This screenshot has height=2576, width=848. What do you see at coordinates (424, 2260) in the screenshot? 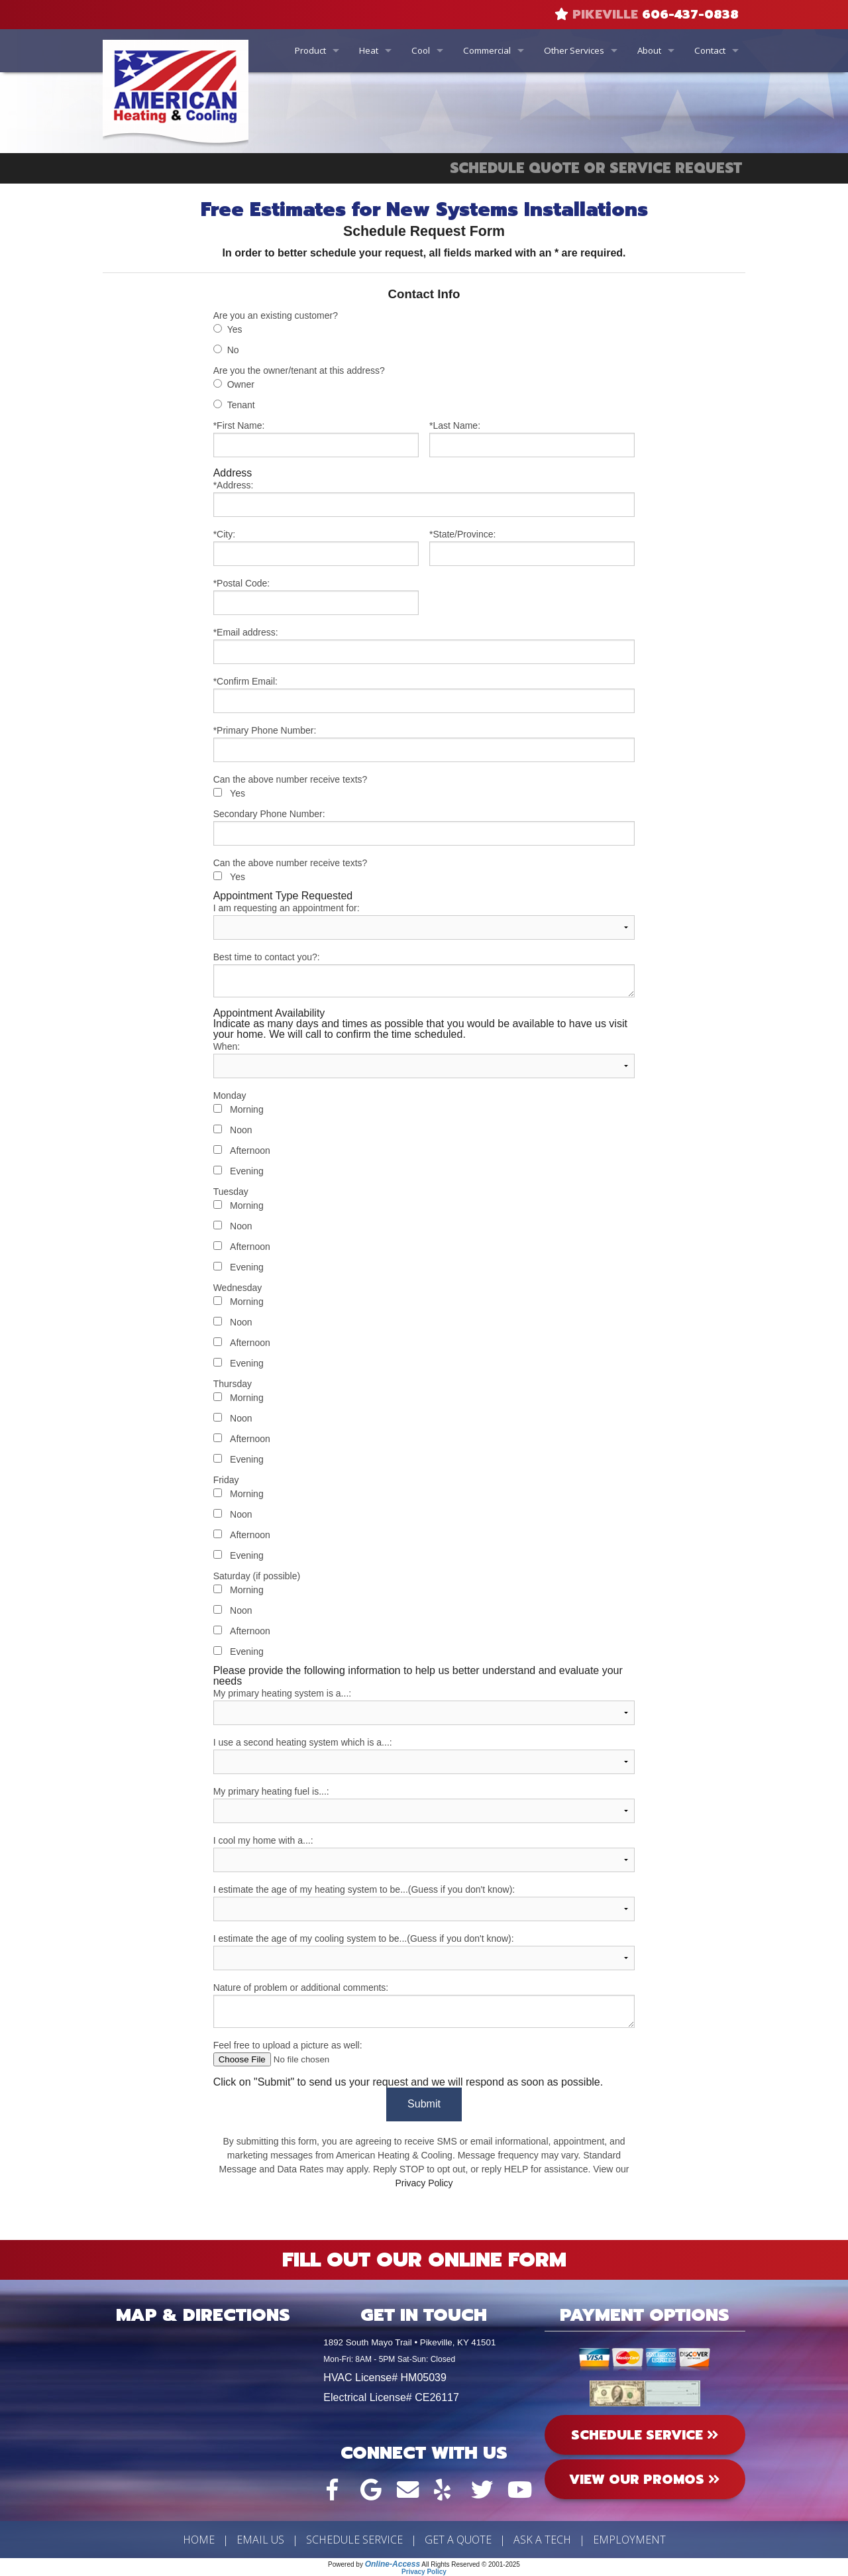
I see `Fill Out Our Online Form` at bounding box center [424, 2260].